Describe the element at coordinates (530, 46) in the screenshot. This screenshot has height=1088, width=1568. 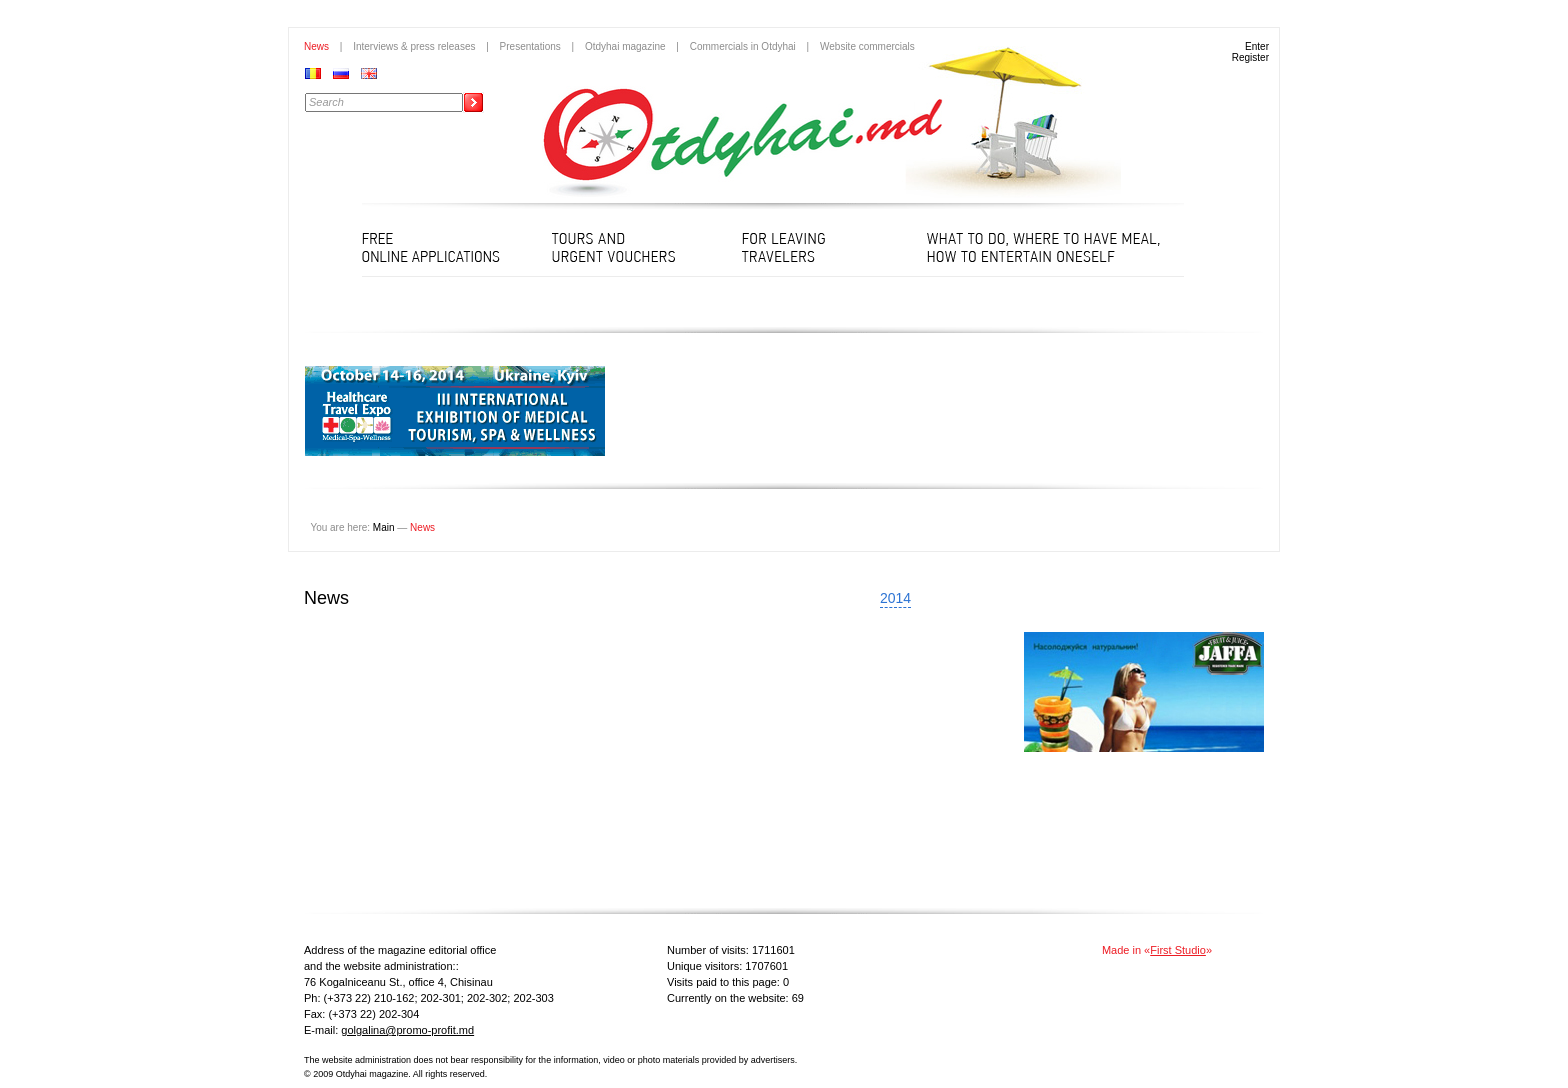
I see `Presentations` at that location.